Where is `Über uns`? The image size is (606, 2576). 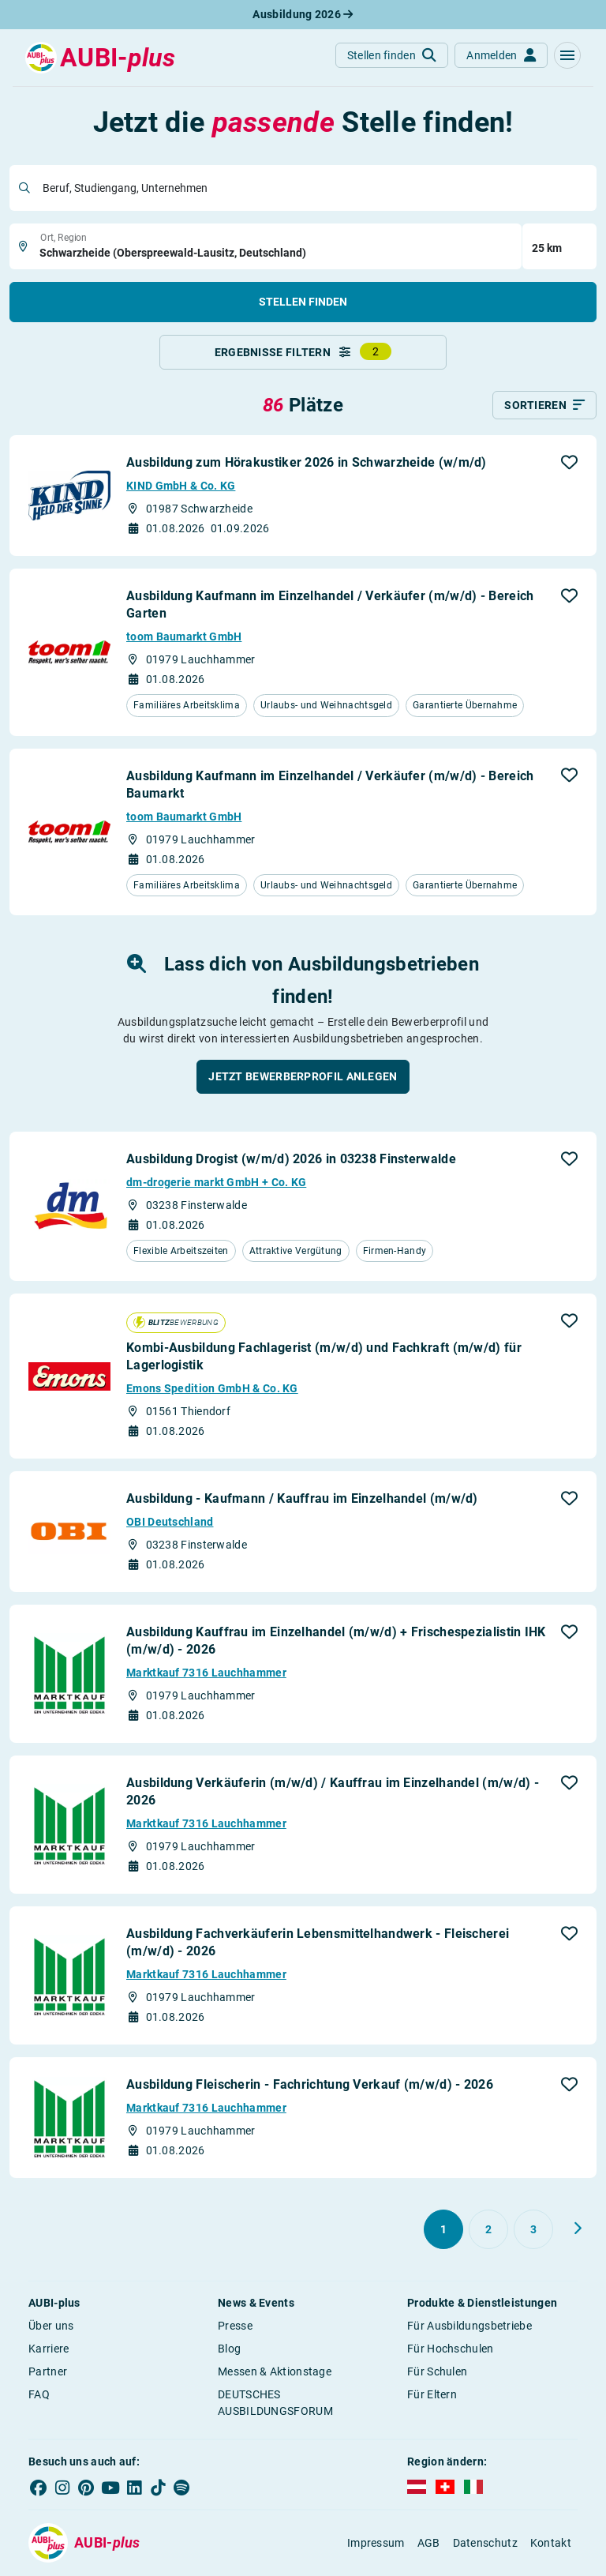 Über uns is located at coordinates (50, 2326).